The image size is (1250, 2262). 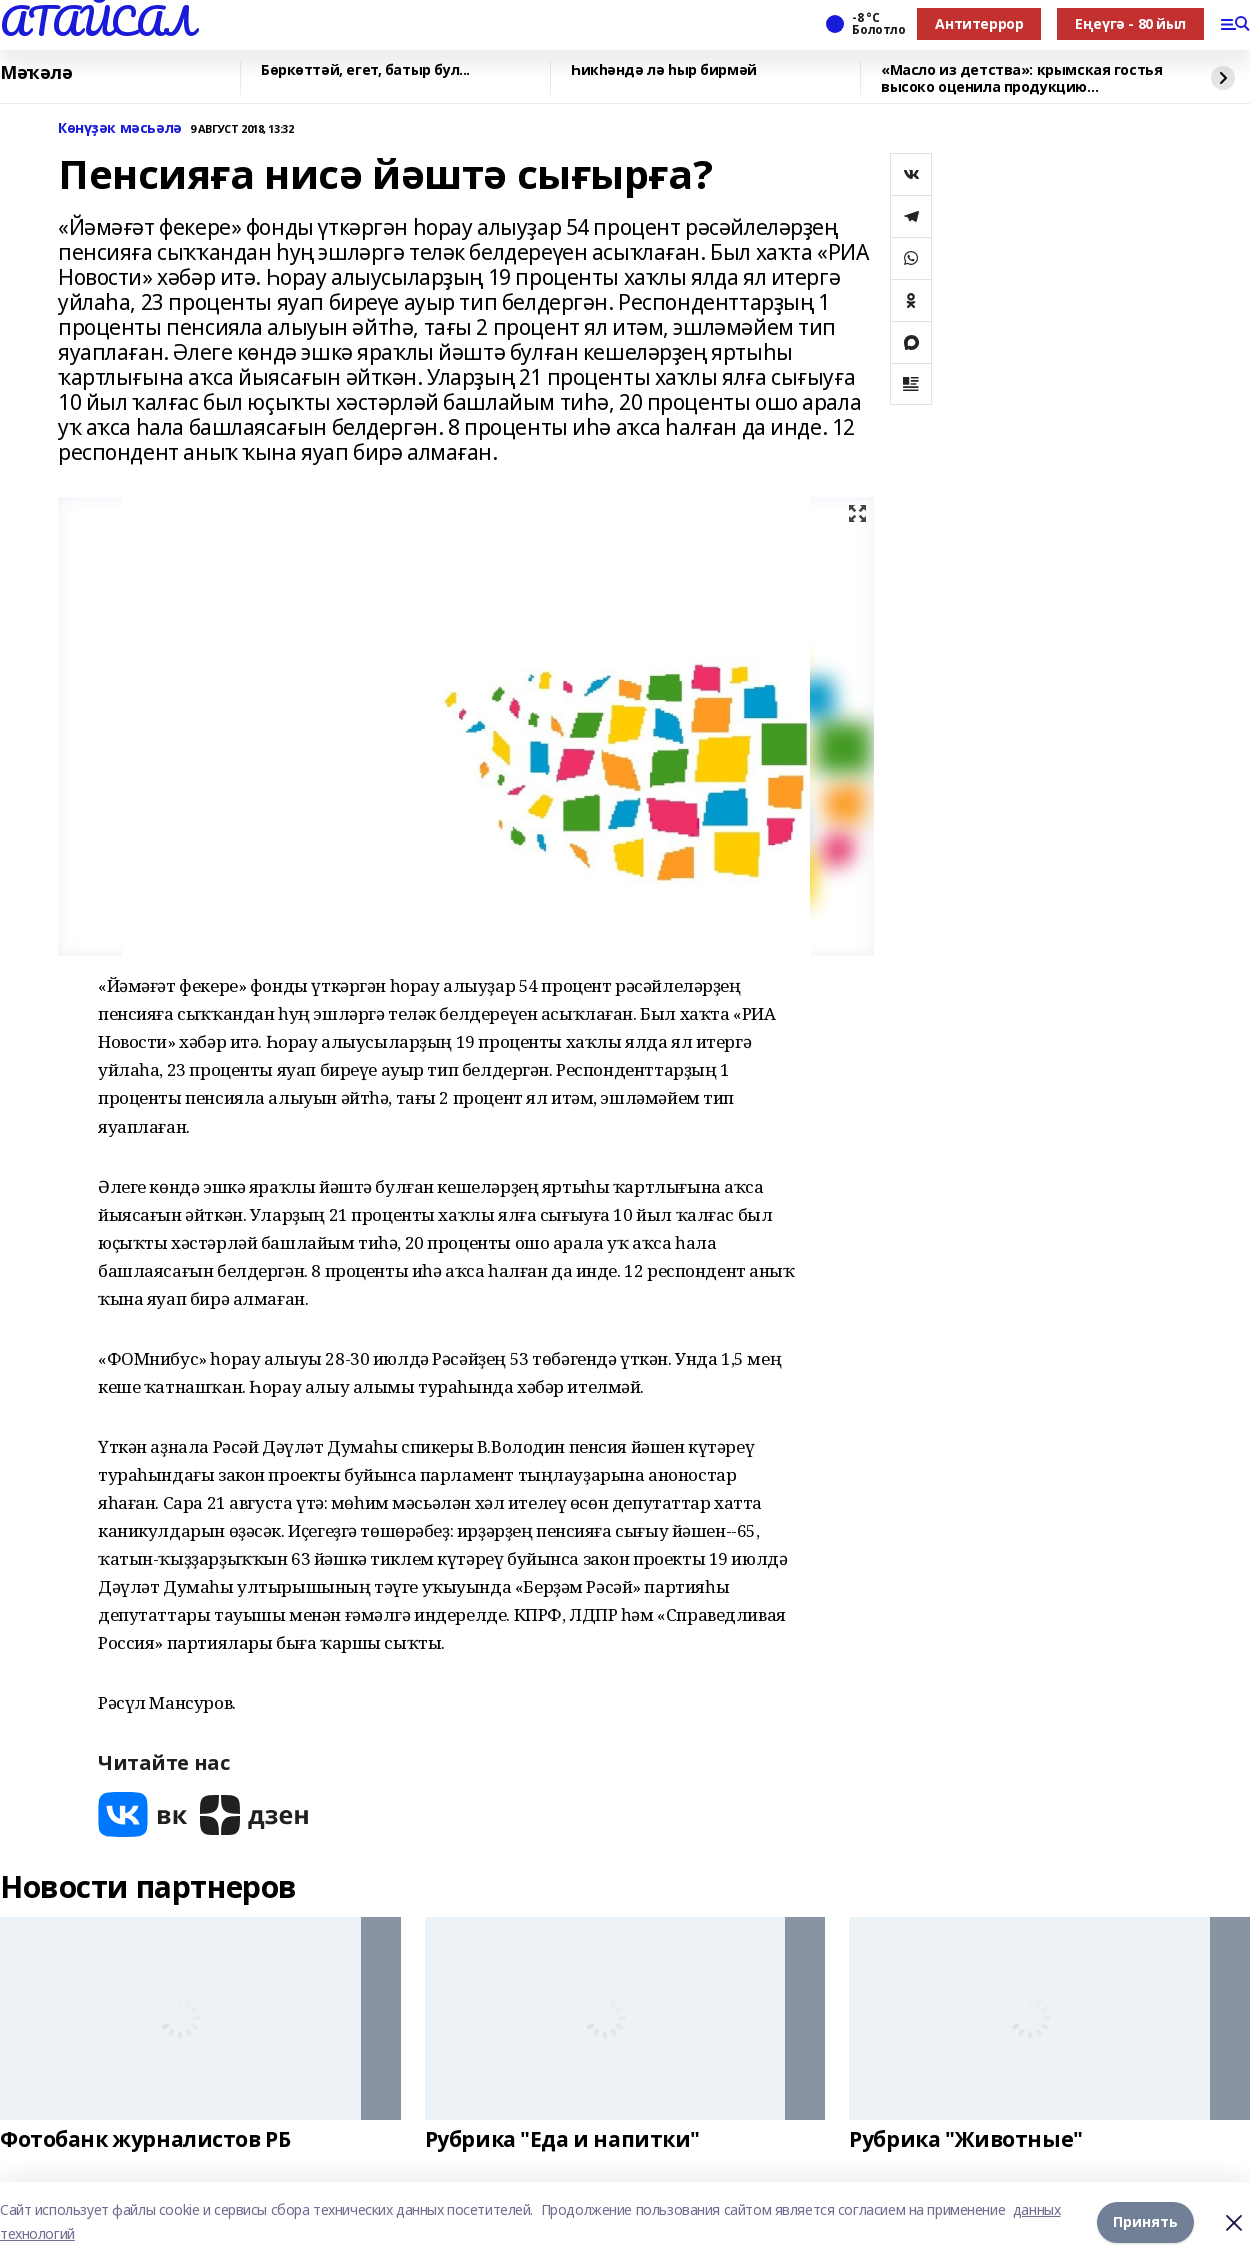 What do you see at coordinates (1021, 78) in the screenshot?
I see `«Масло из детства»: крымская гостья высоко оценила продукцию чишминского завода` at bounding box center [1021, 78].